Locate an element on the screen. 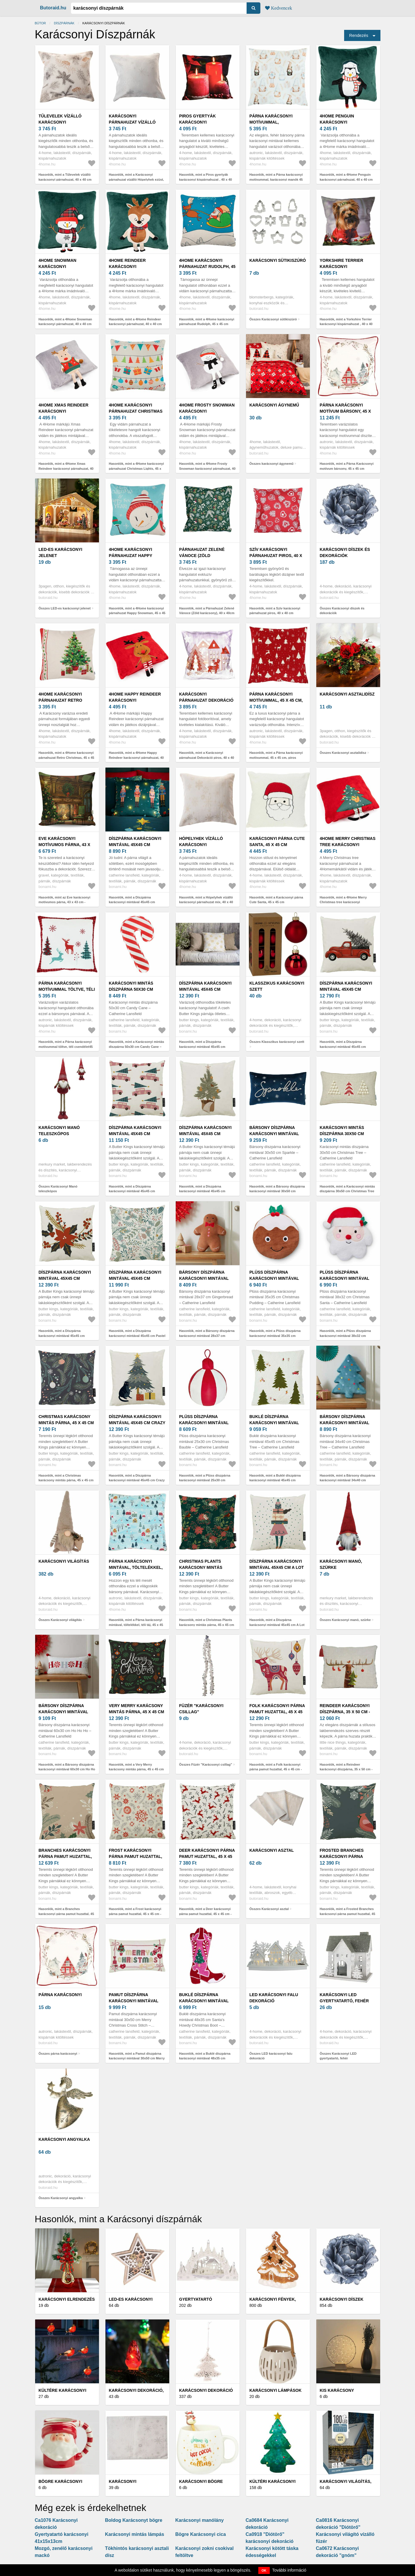 The image size is (415, 2576). Hasonlók, mint a Yorkshire Terrier karácsonyi kispárnahuzat , 40 x 40 cm is located at coordinates (346, 324).